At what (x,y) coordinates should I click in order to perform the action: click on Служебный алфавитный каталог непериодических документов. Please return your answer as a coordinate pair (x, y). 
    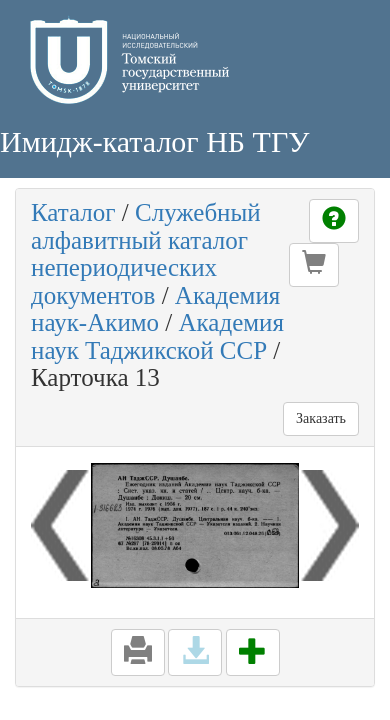
    Looking at the image, I should click on (146, 254).